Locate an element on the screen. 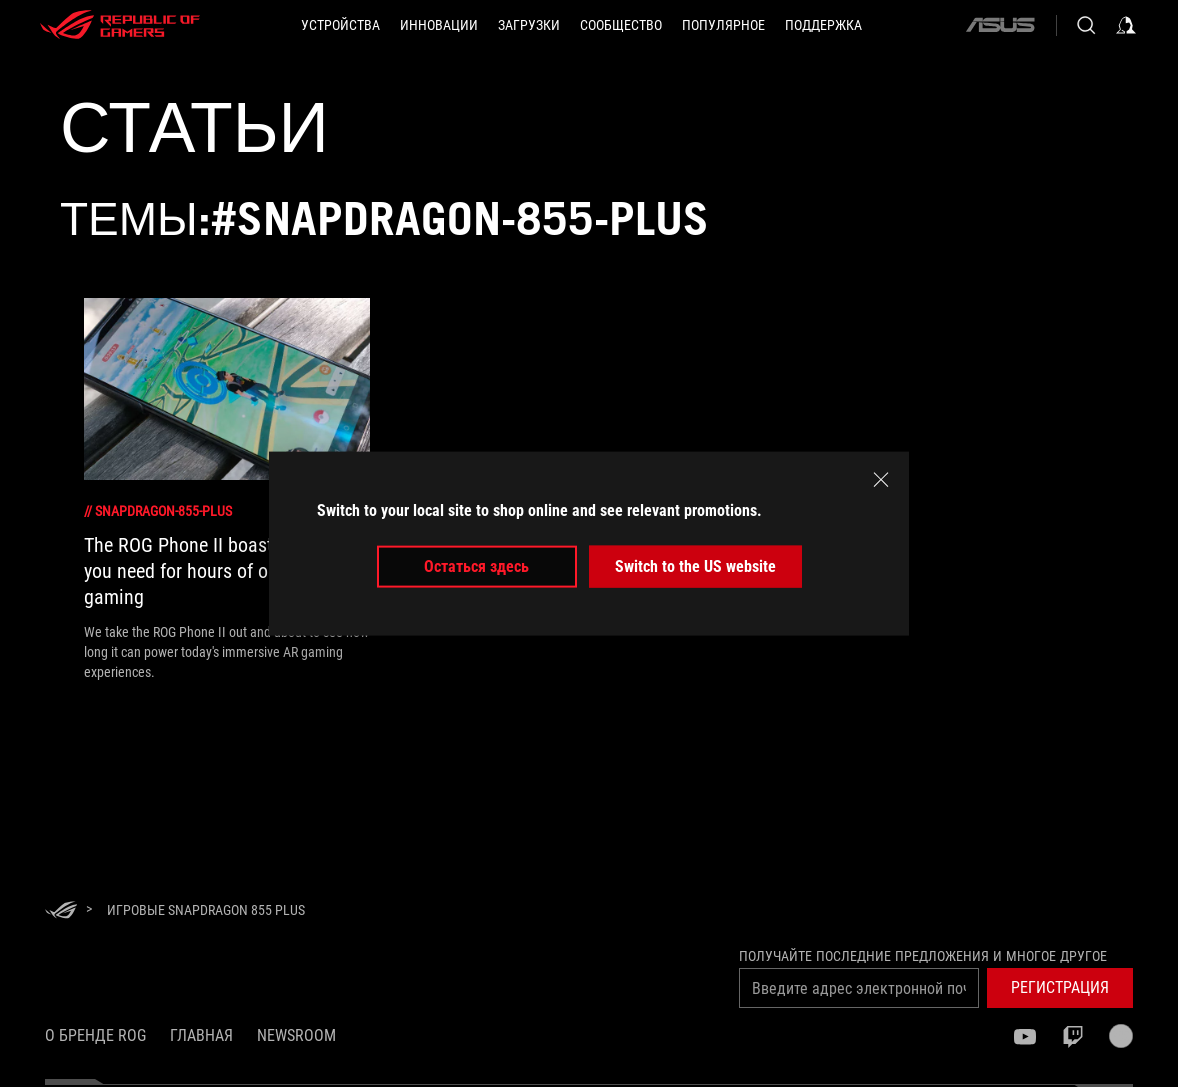  Остаться здесь is located at coordinates (476, 566).